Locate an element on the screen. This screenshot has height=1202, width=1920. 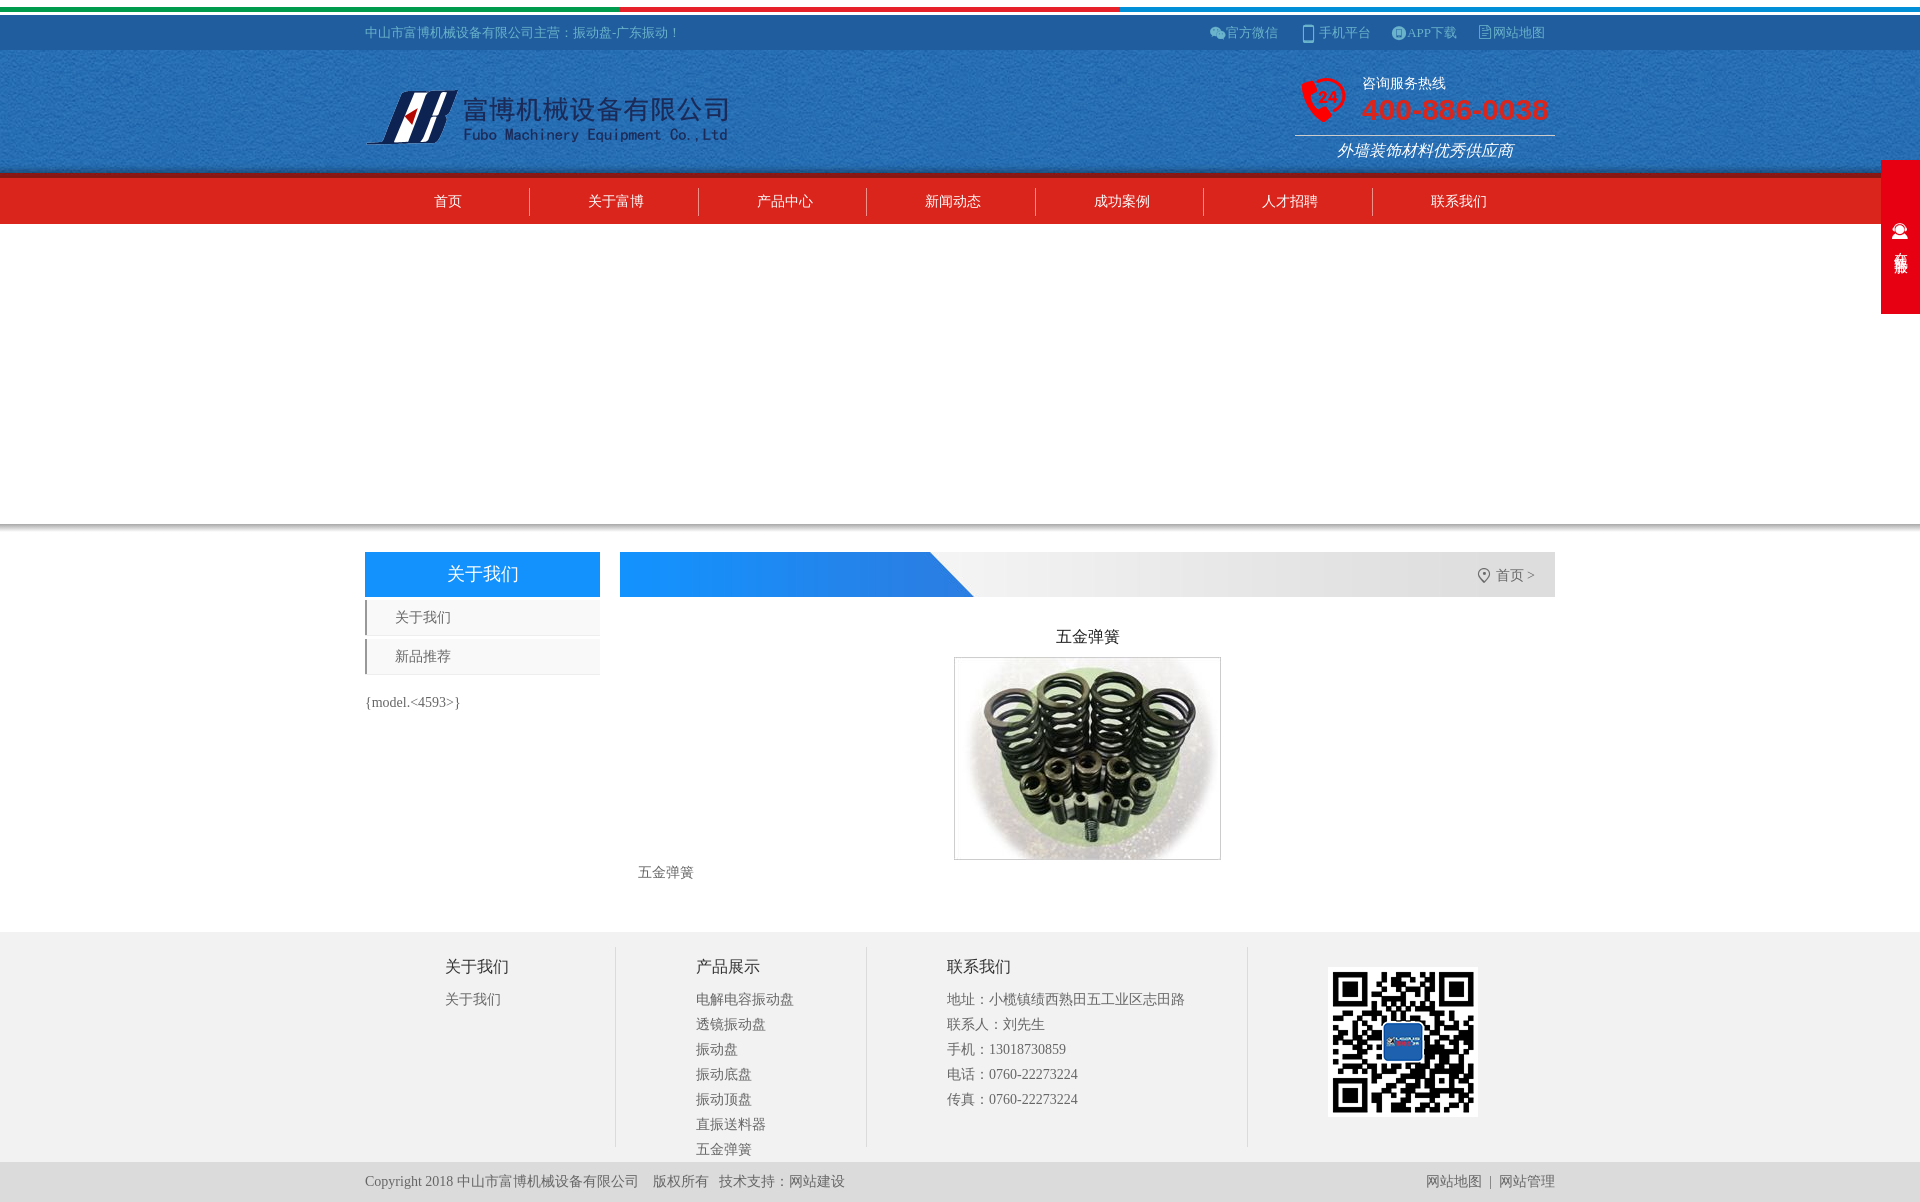
透镜振动盘 is located at coordinates (731, 1024).